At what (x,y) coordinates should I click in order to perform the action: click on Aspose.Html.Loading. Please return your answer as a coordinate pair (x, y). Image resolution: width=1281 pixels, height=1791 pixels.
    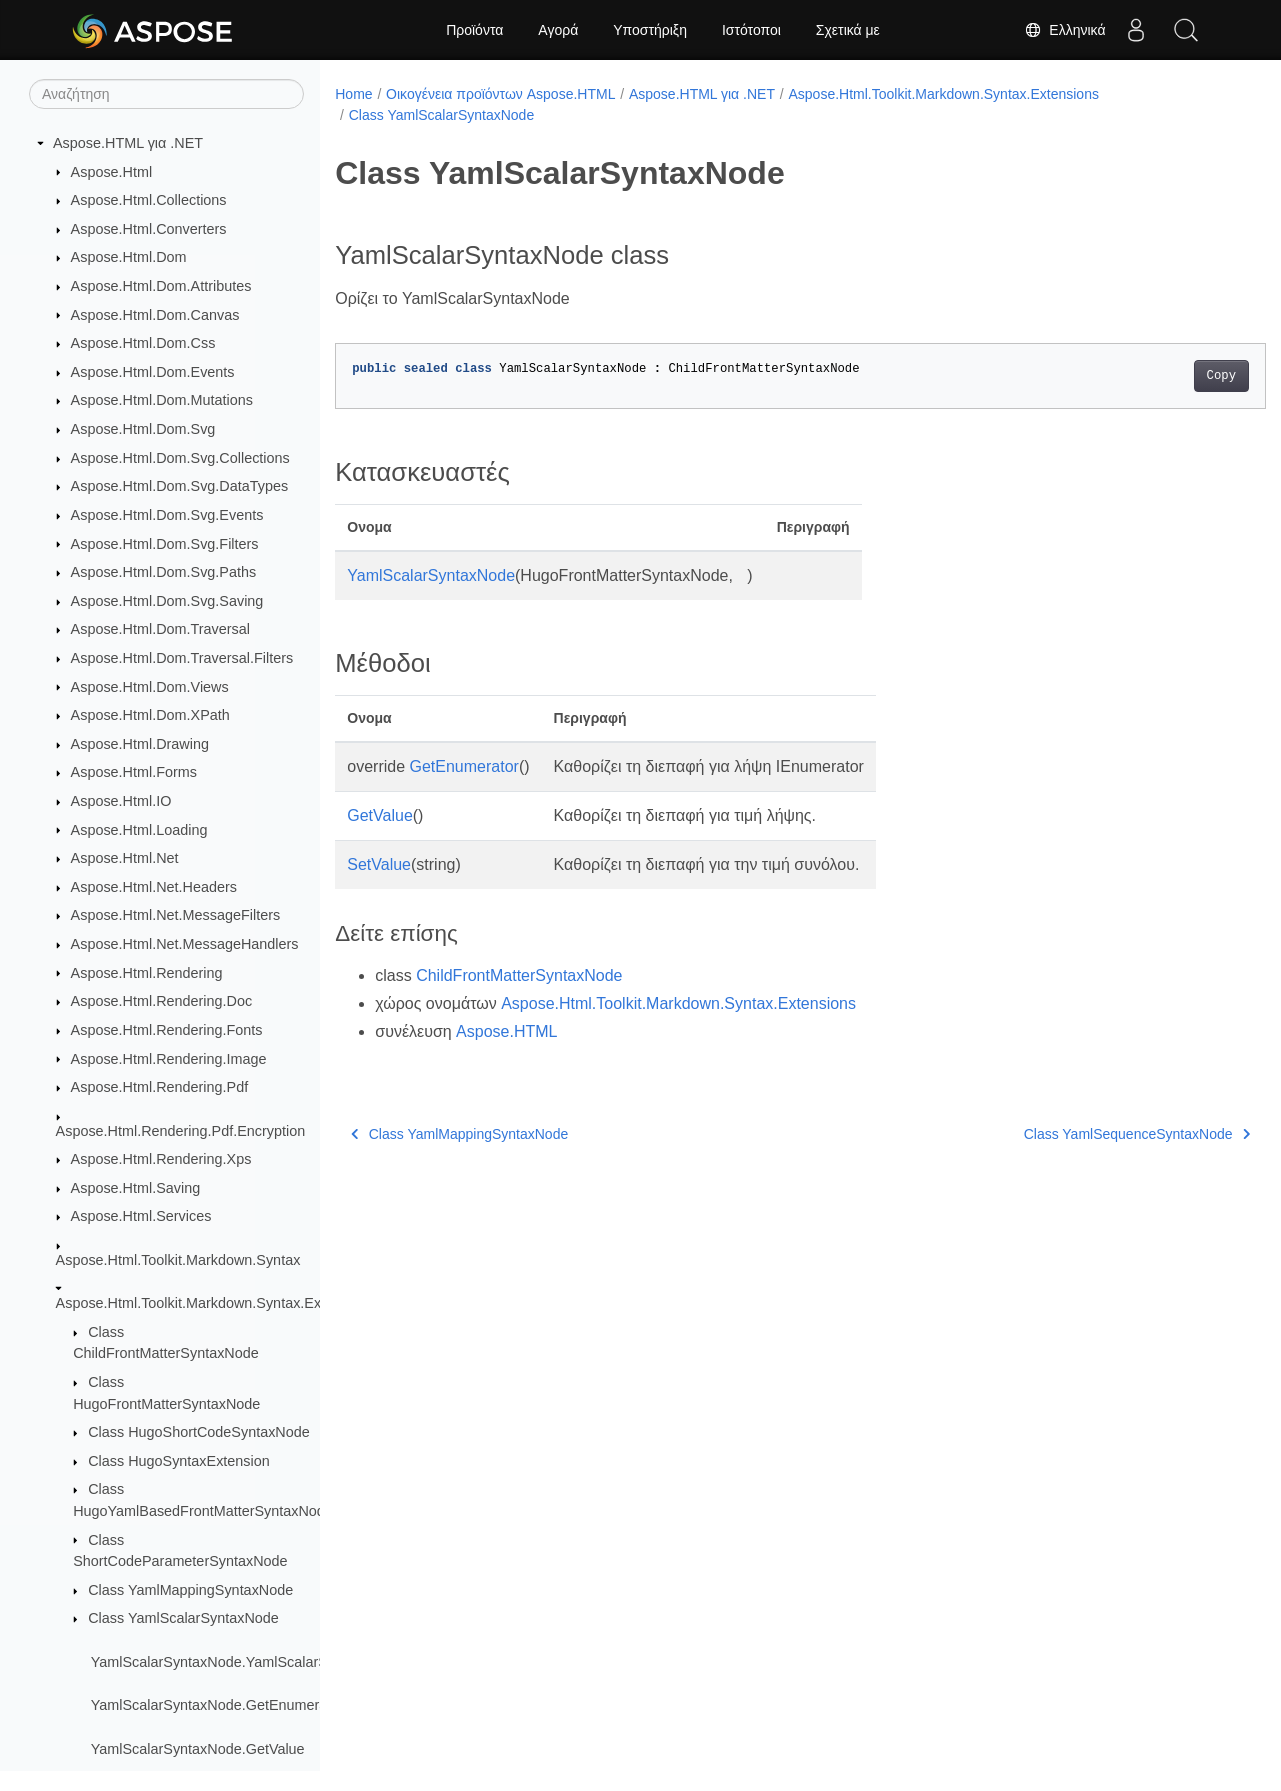
    Looking at the image, I should click on (139, 830).